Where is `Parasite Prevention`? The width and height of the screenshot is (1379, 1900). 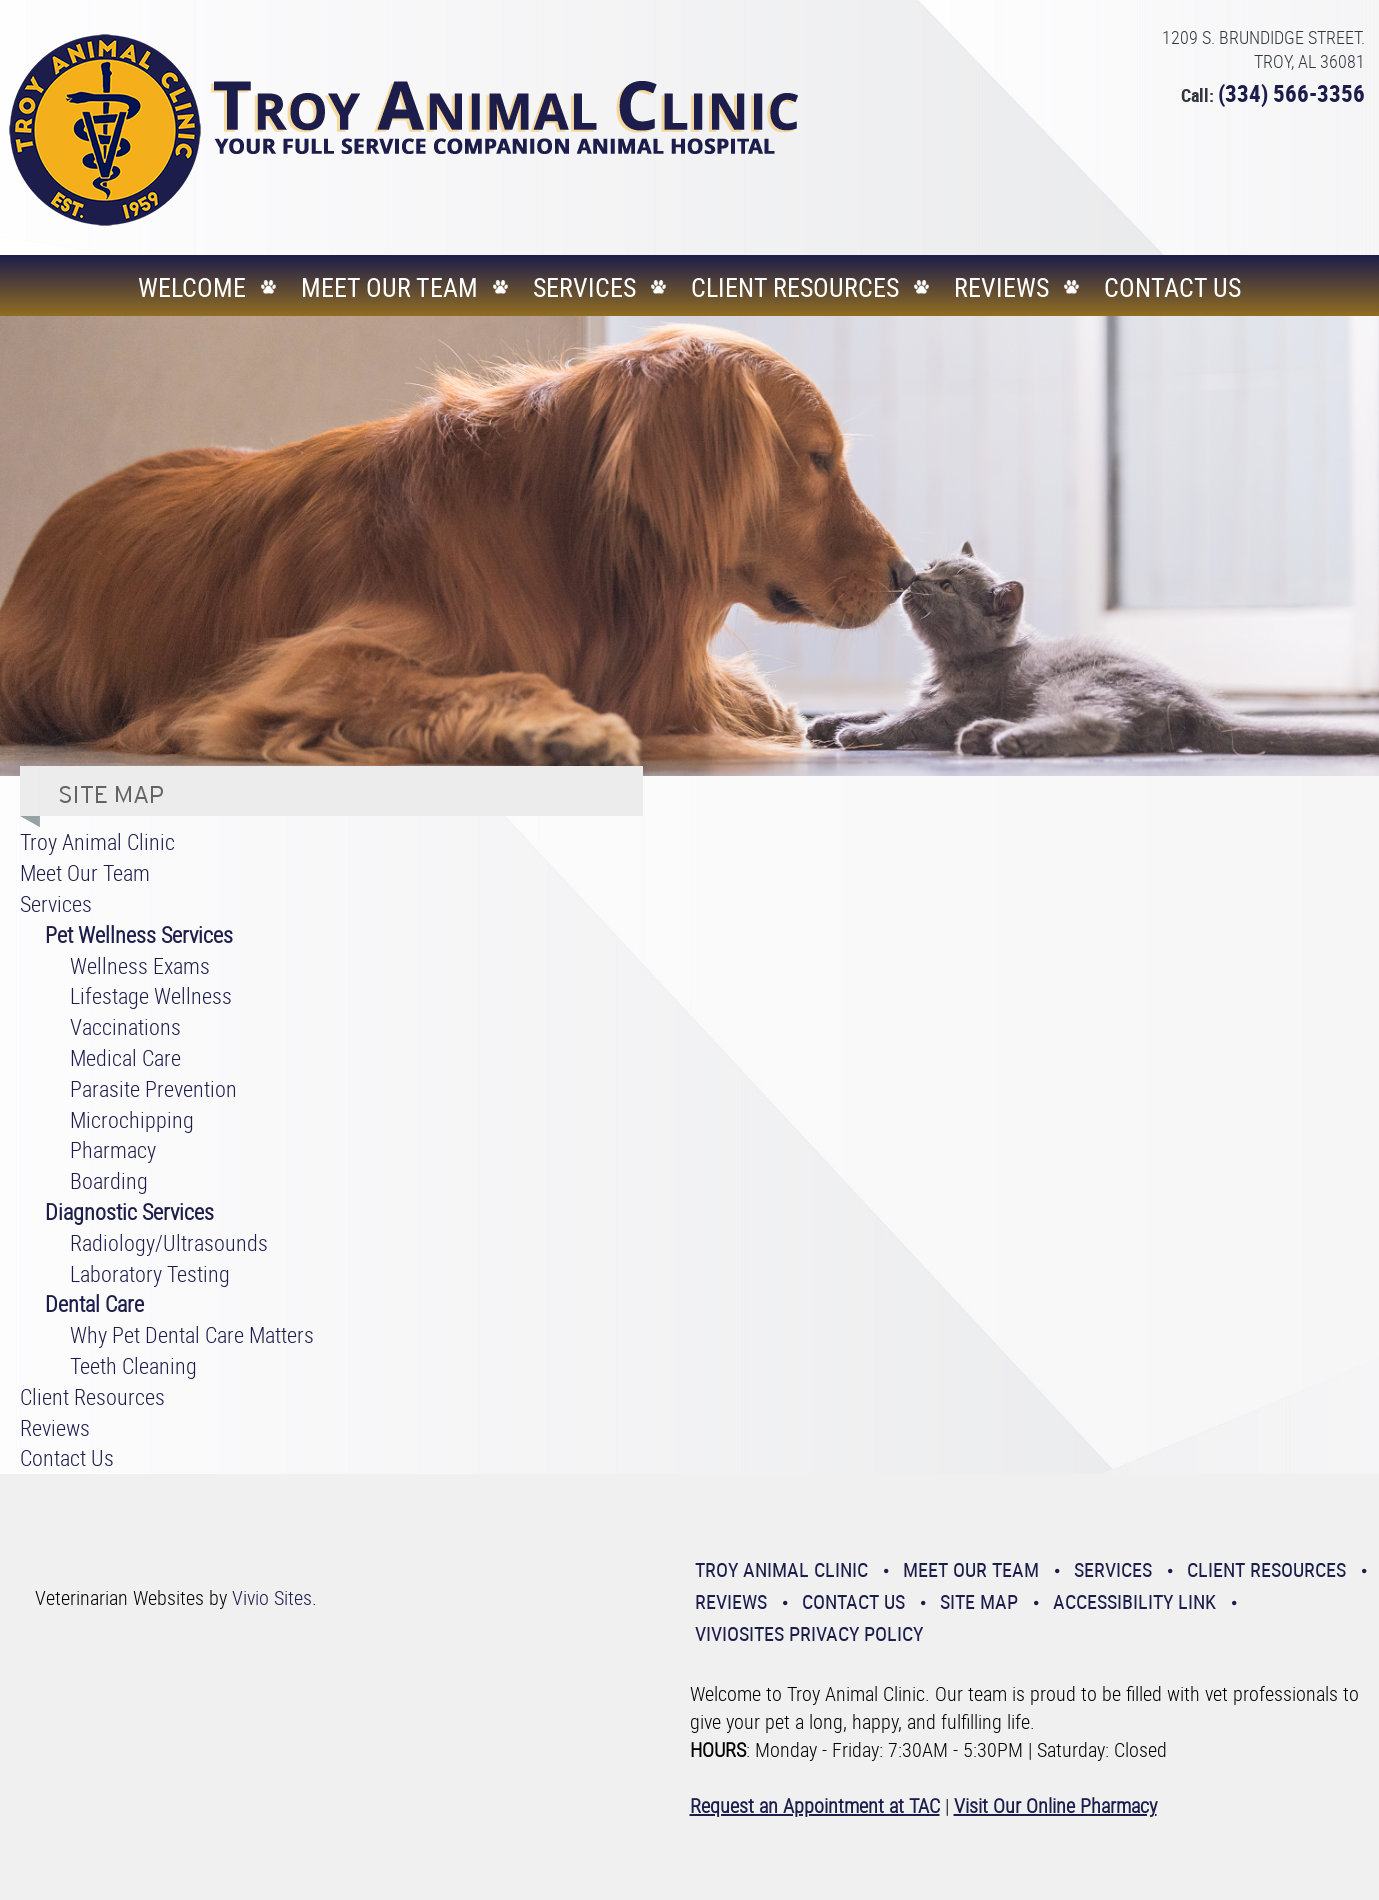
Parasite Prevention is located at coordinates (153, 1088).